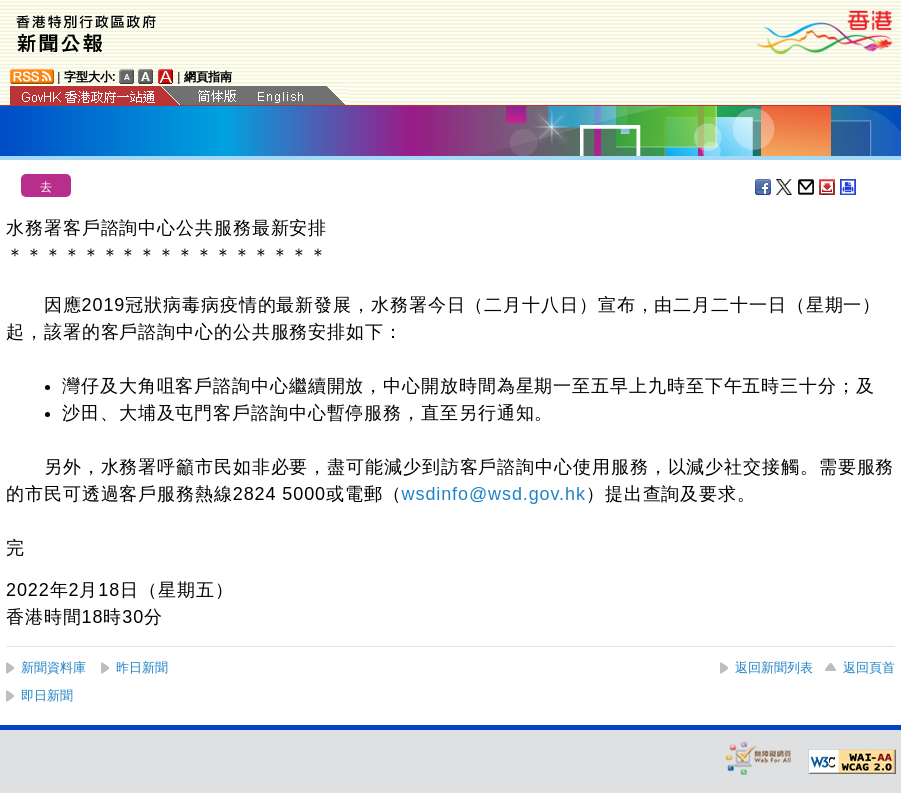 The height and width of the screenshot is (793, 901). Describe the element at coordinates (47, 695) in the screenshot. I see `即日新聞` at that location.